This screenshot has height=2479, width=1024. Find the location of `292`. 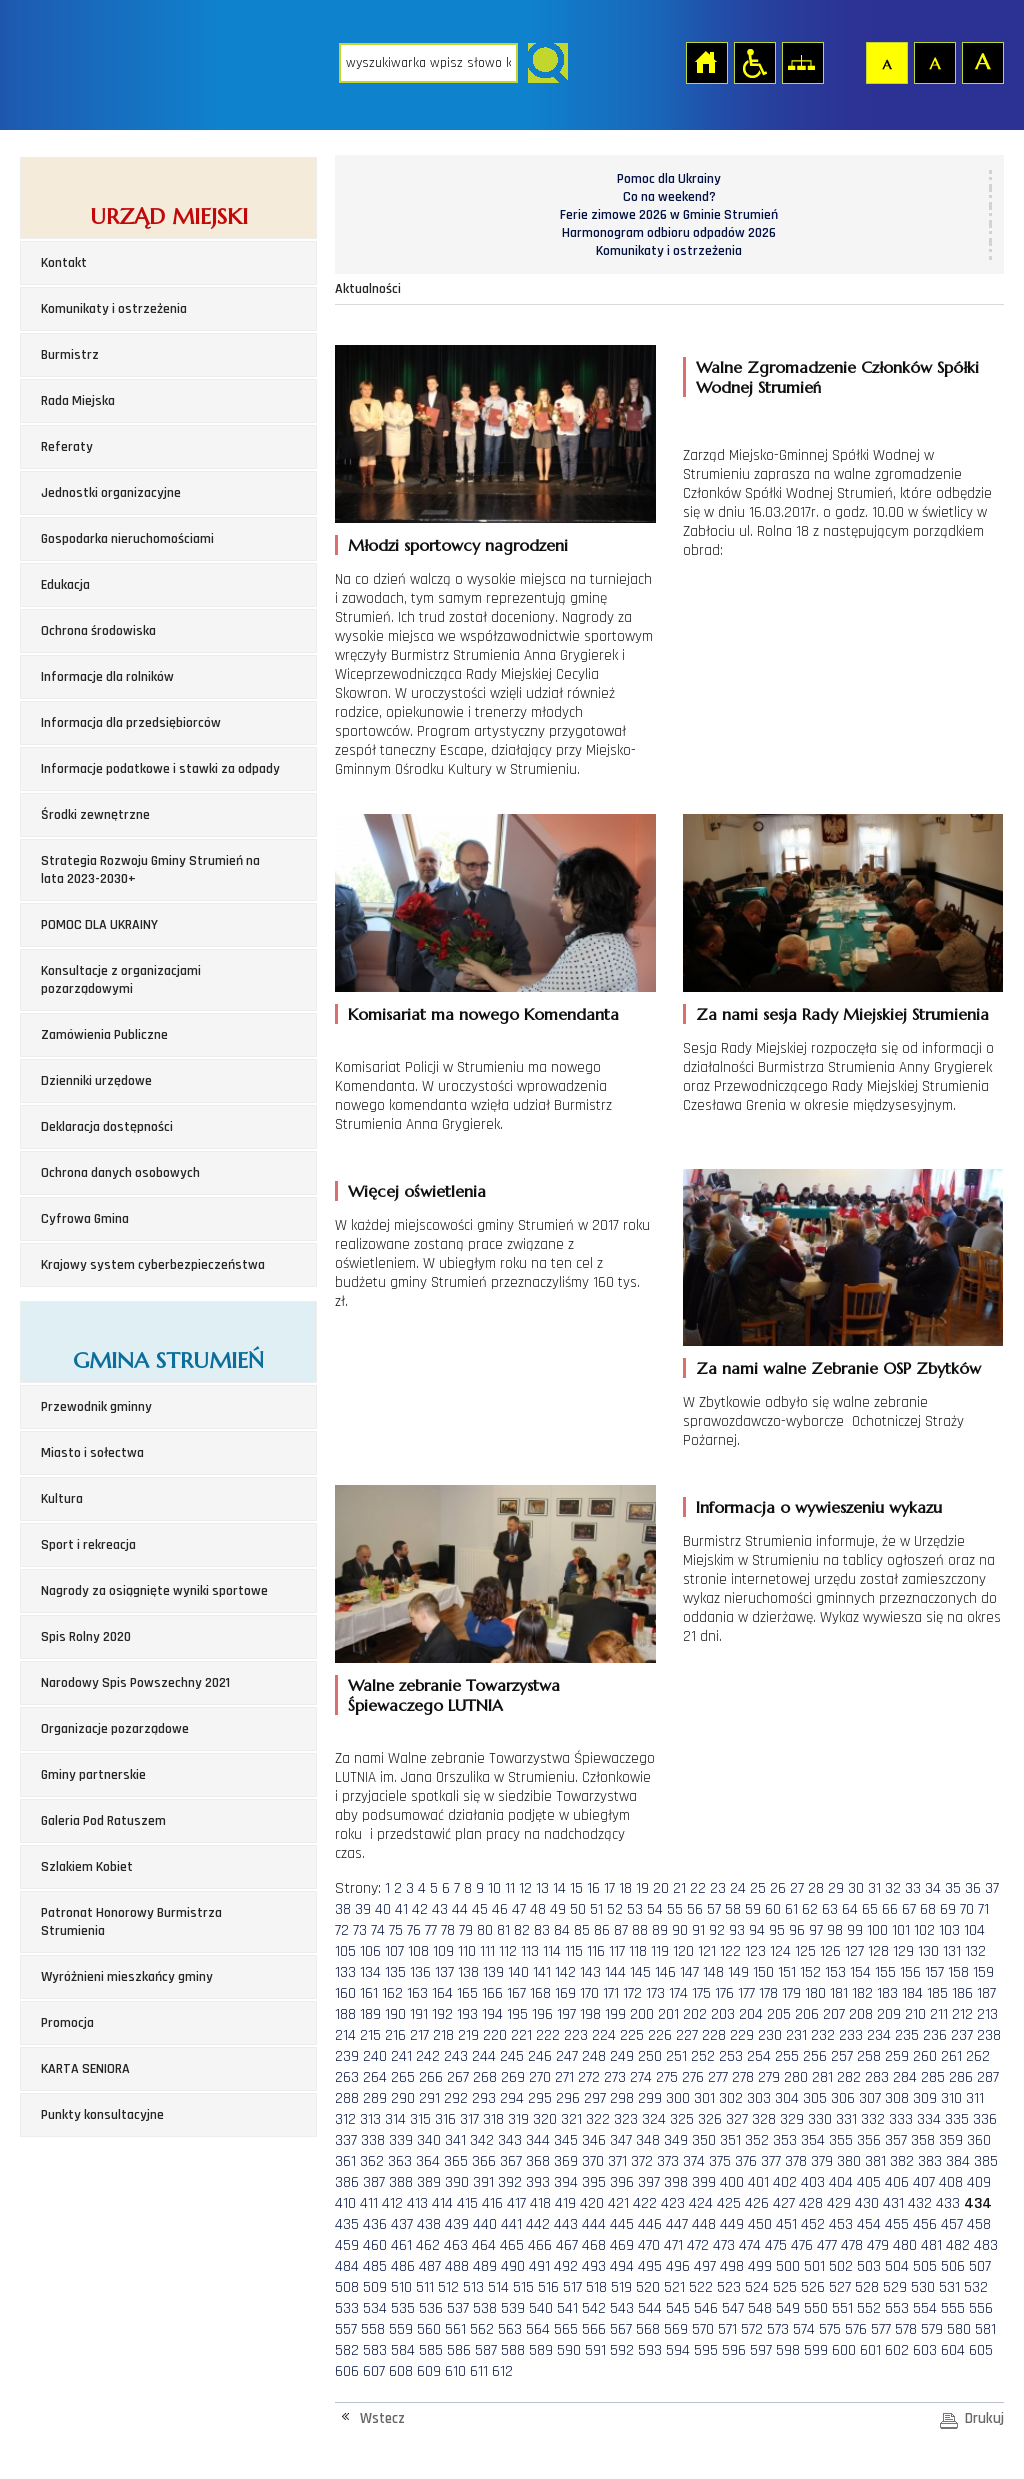

292 is located at coordinates (456, 2098).